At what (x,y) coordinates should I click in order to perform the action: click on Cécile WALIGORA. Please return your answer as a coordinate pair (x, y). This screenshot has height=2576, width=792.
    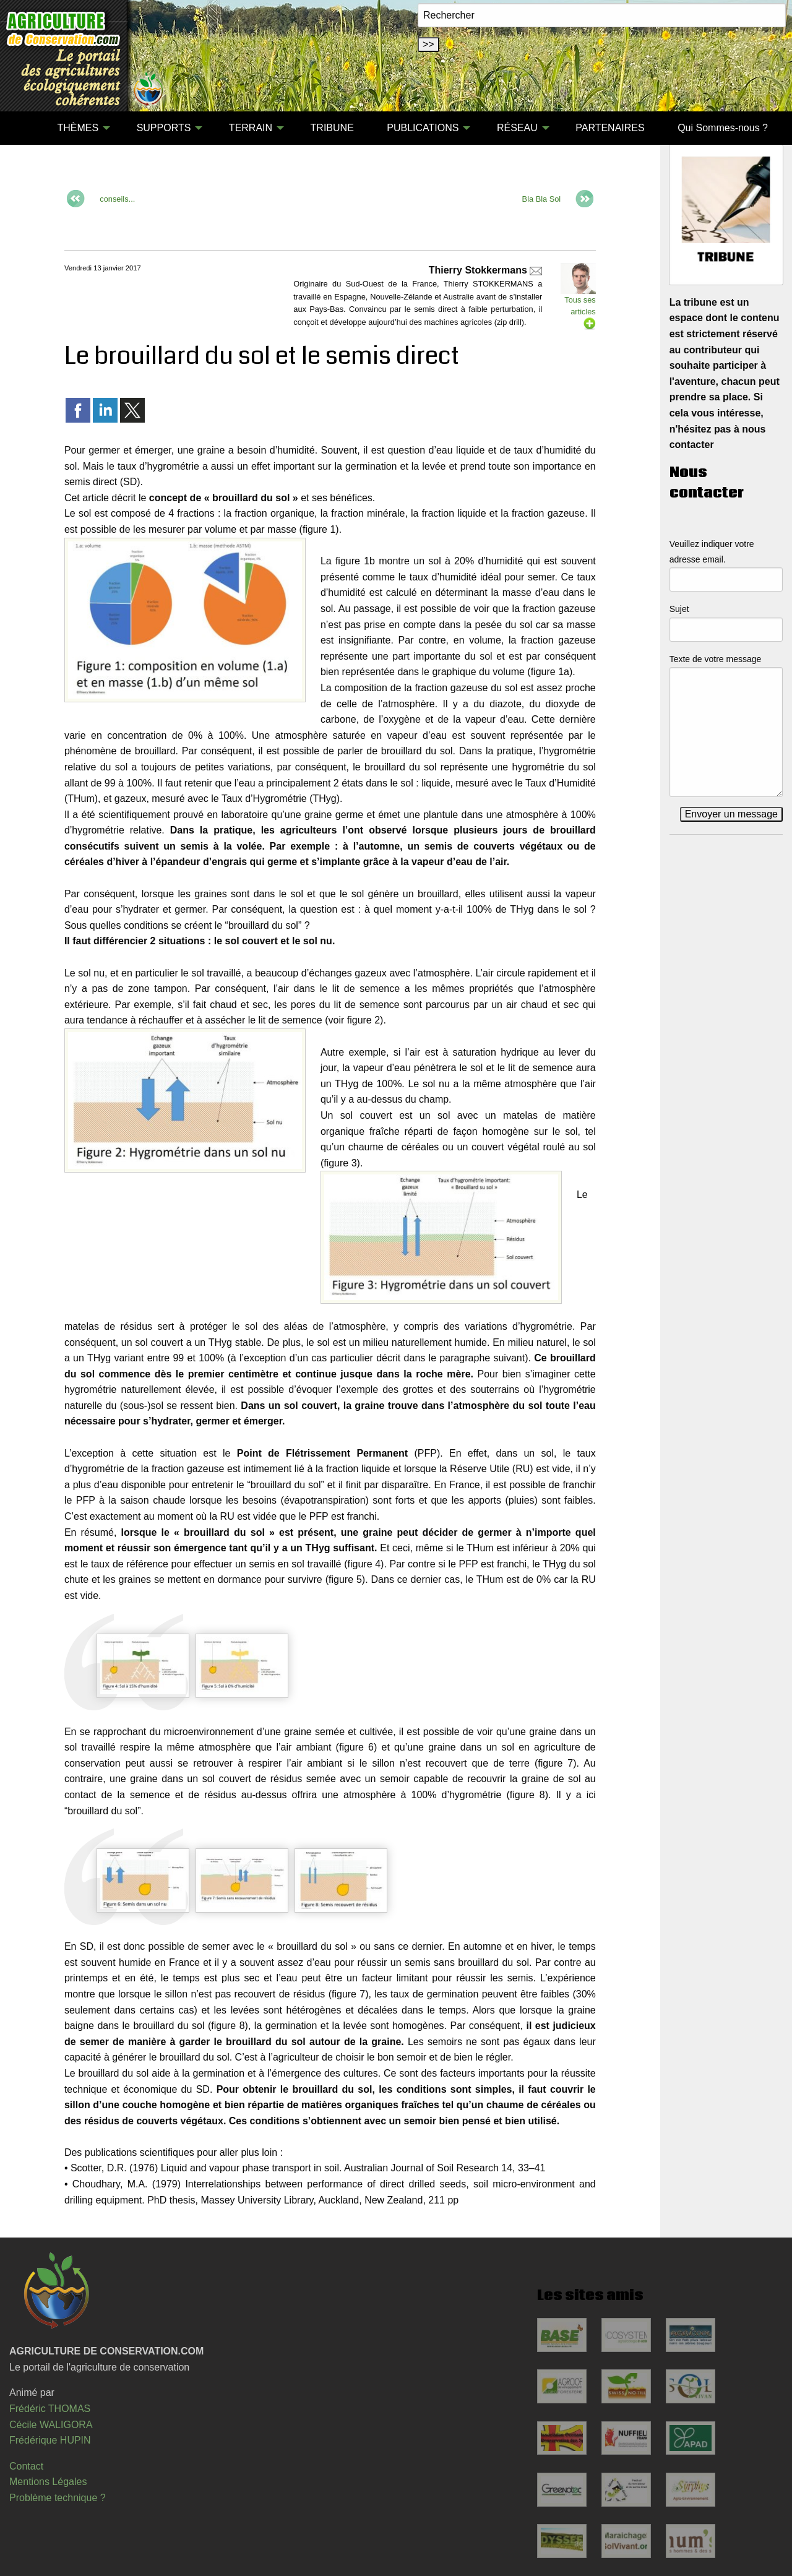
    Looking at the image, I should click on (51, 2424).